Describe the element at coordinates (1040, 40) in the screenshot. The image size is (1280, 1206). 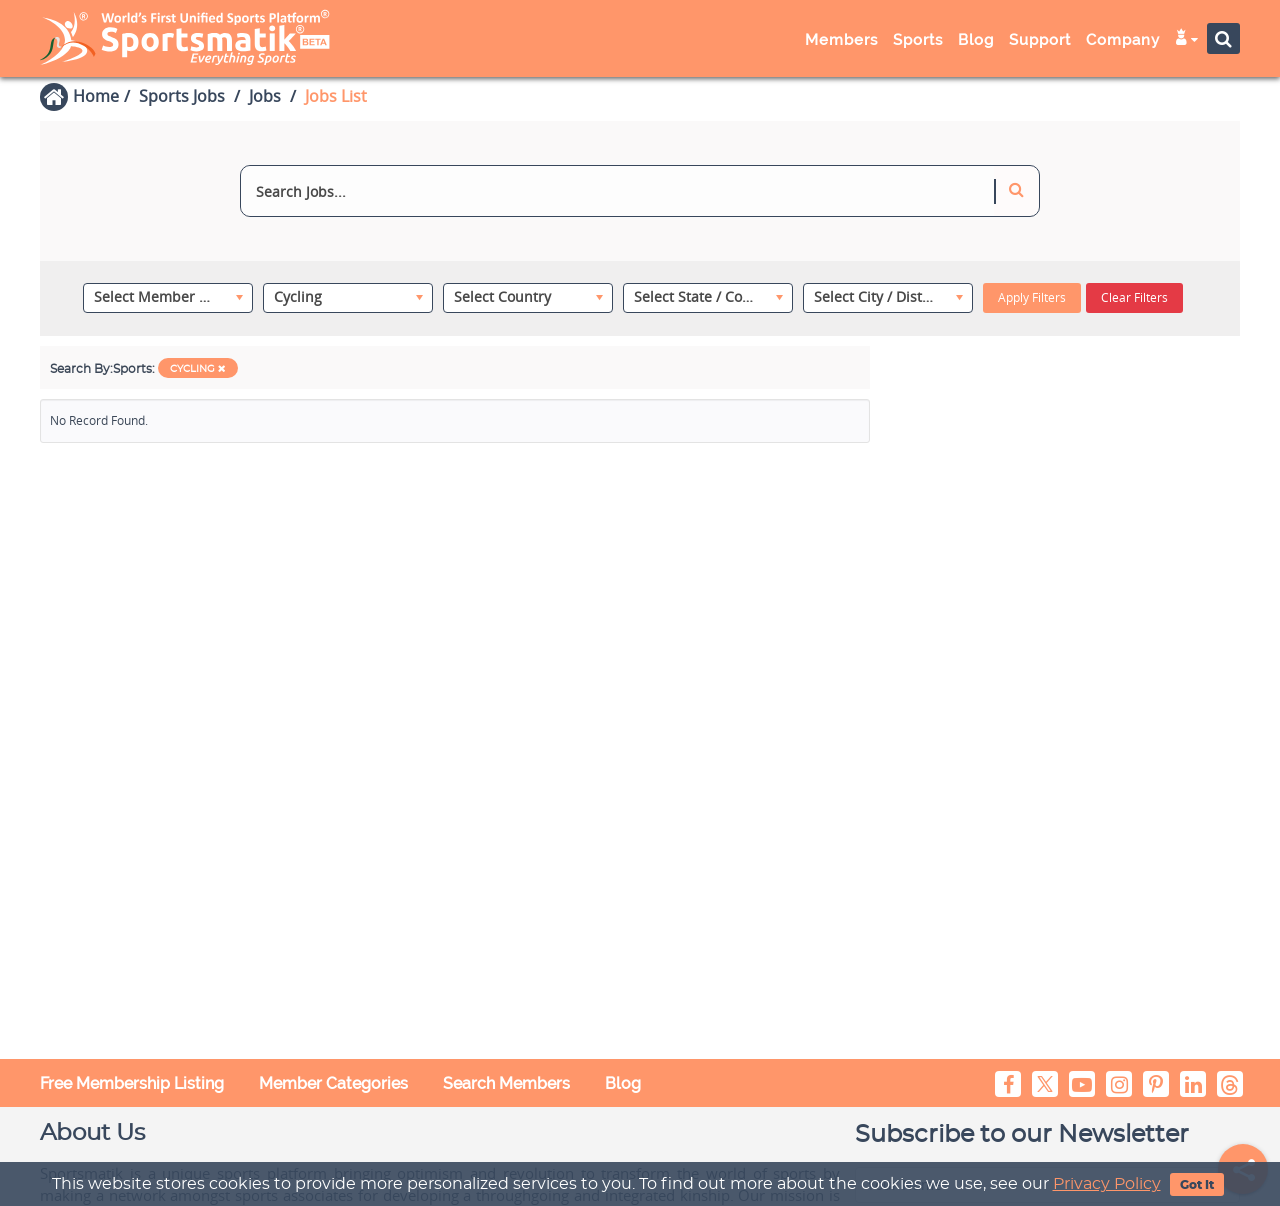
I see `Support` at that location.